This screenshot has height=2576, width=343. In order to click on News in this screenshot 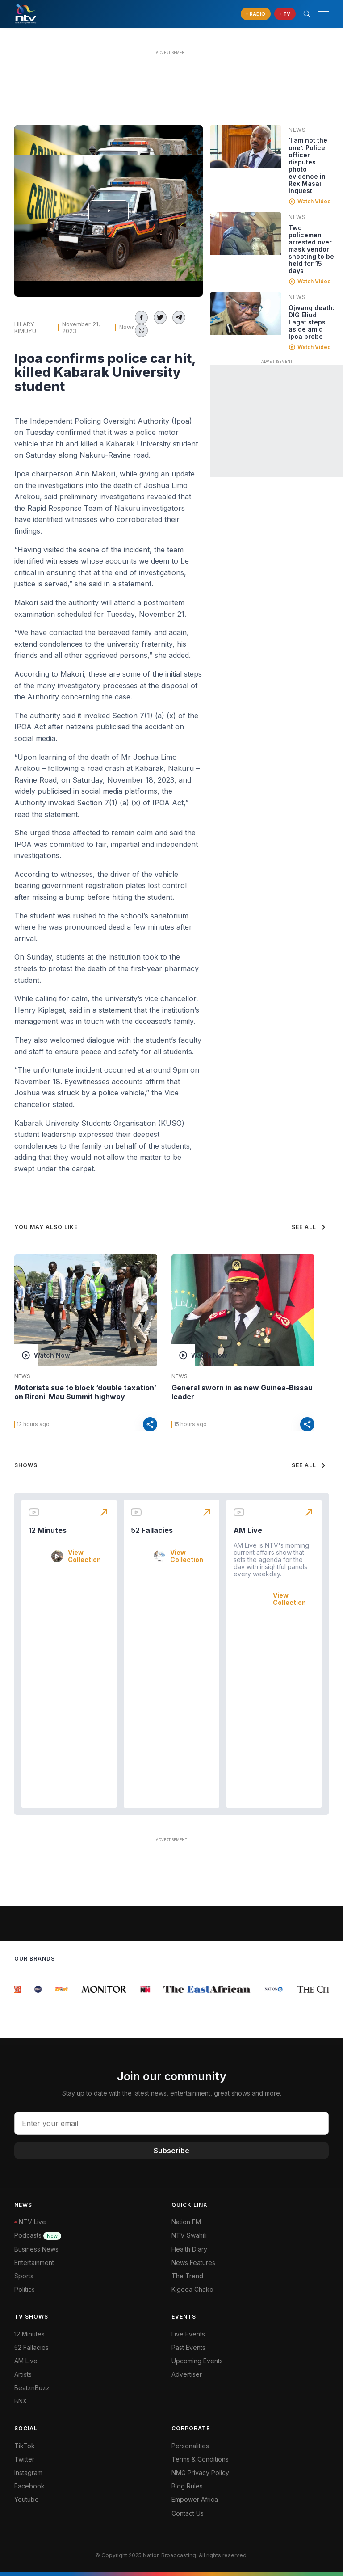, I will do `click(127, 327)`.